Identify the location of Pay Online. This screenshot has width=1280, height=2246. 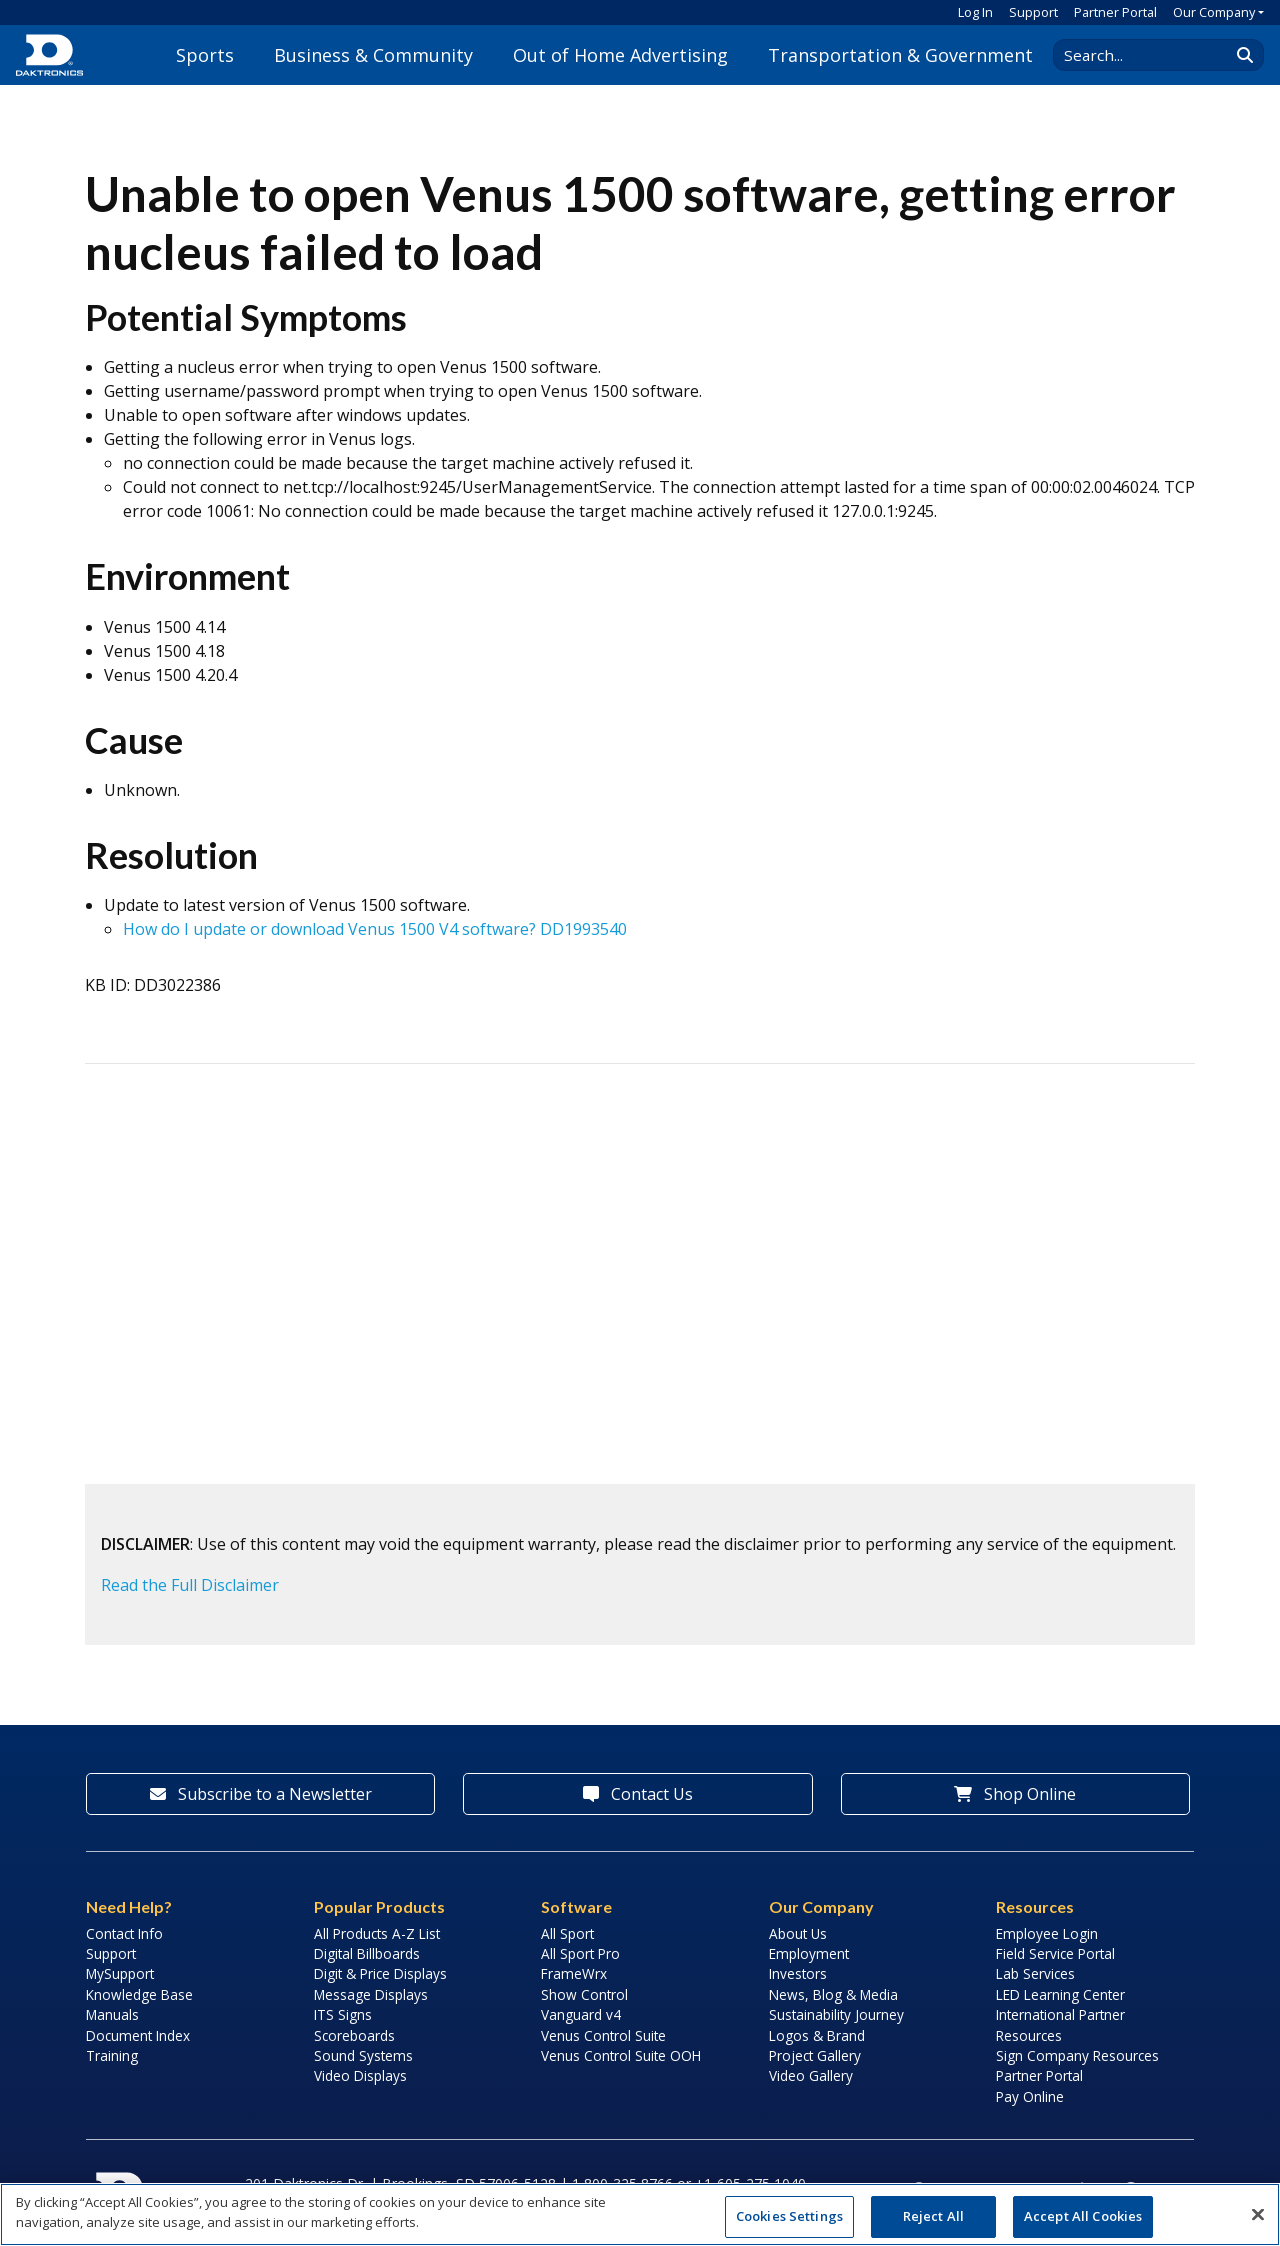
(1030, 2096).